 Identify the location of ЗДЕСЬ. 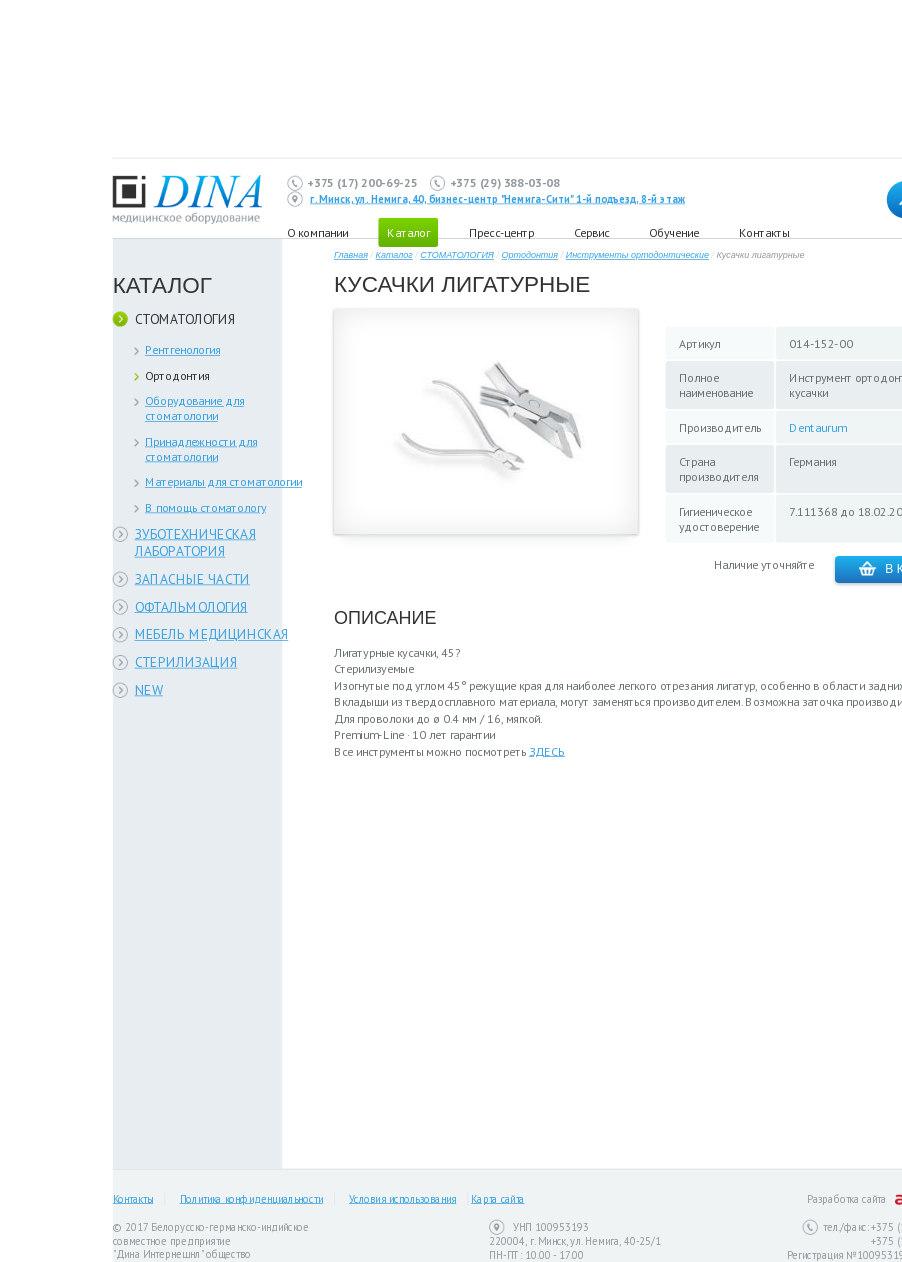
(547, 751).